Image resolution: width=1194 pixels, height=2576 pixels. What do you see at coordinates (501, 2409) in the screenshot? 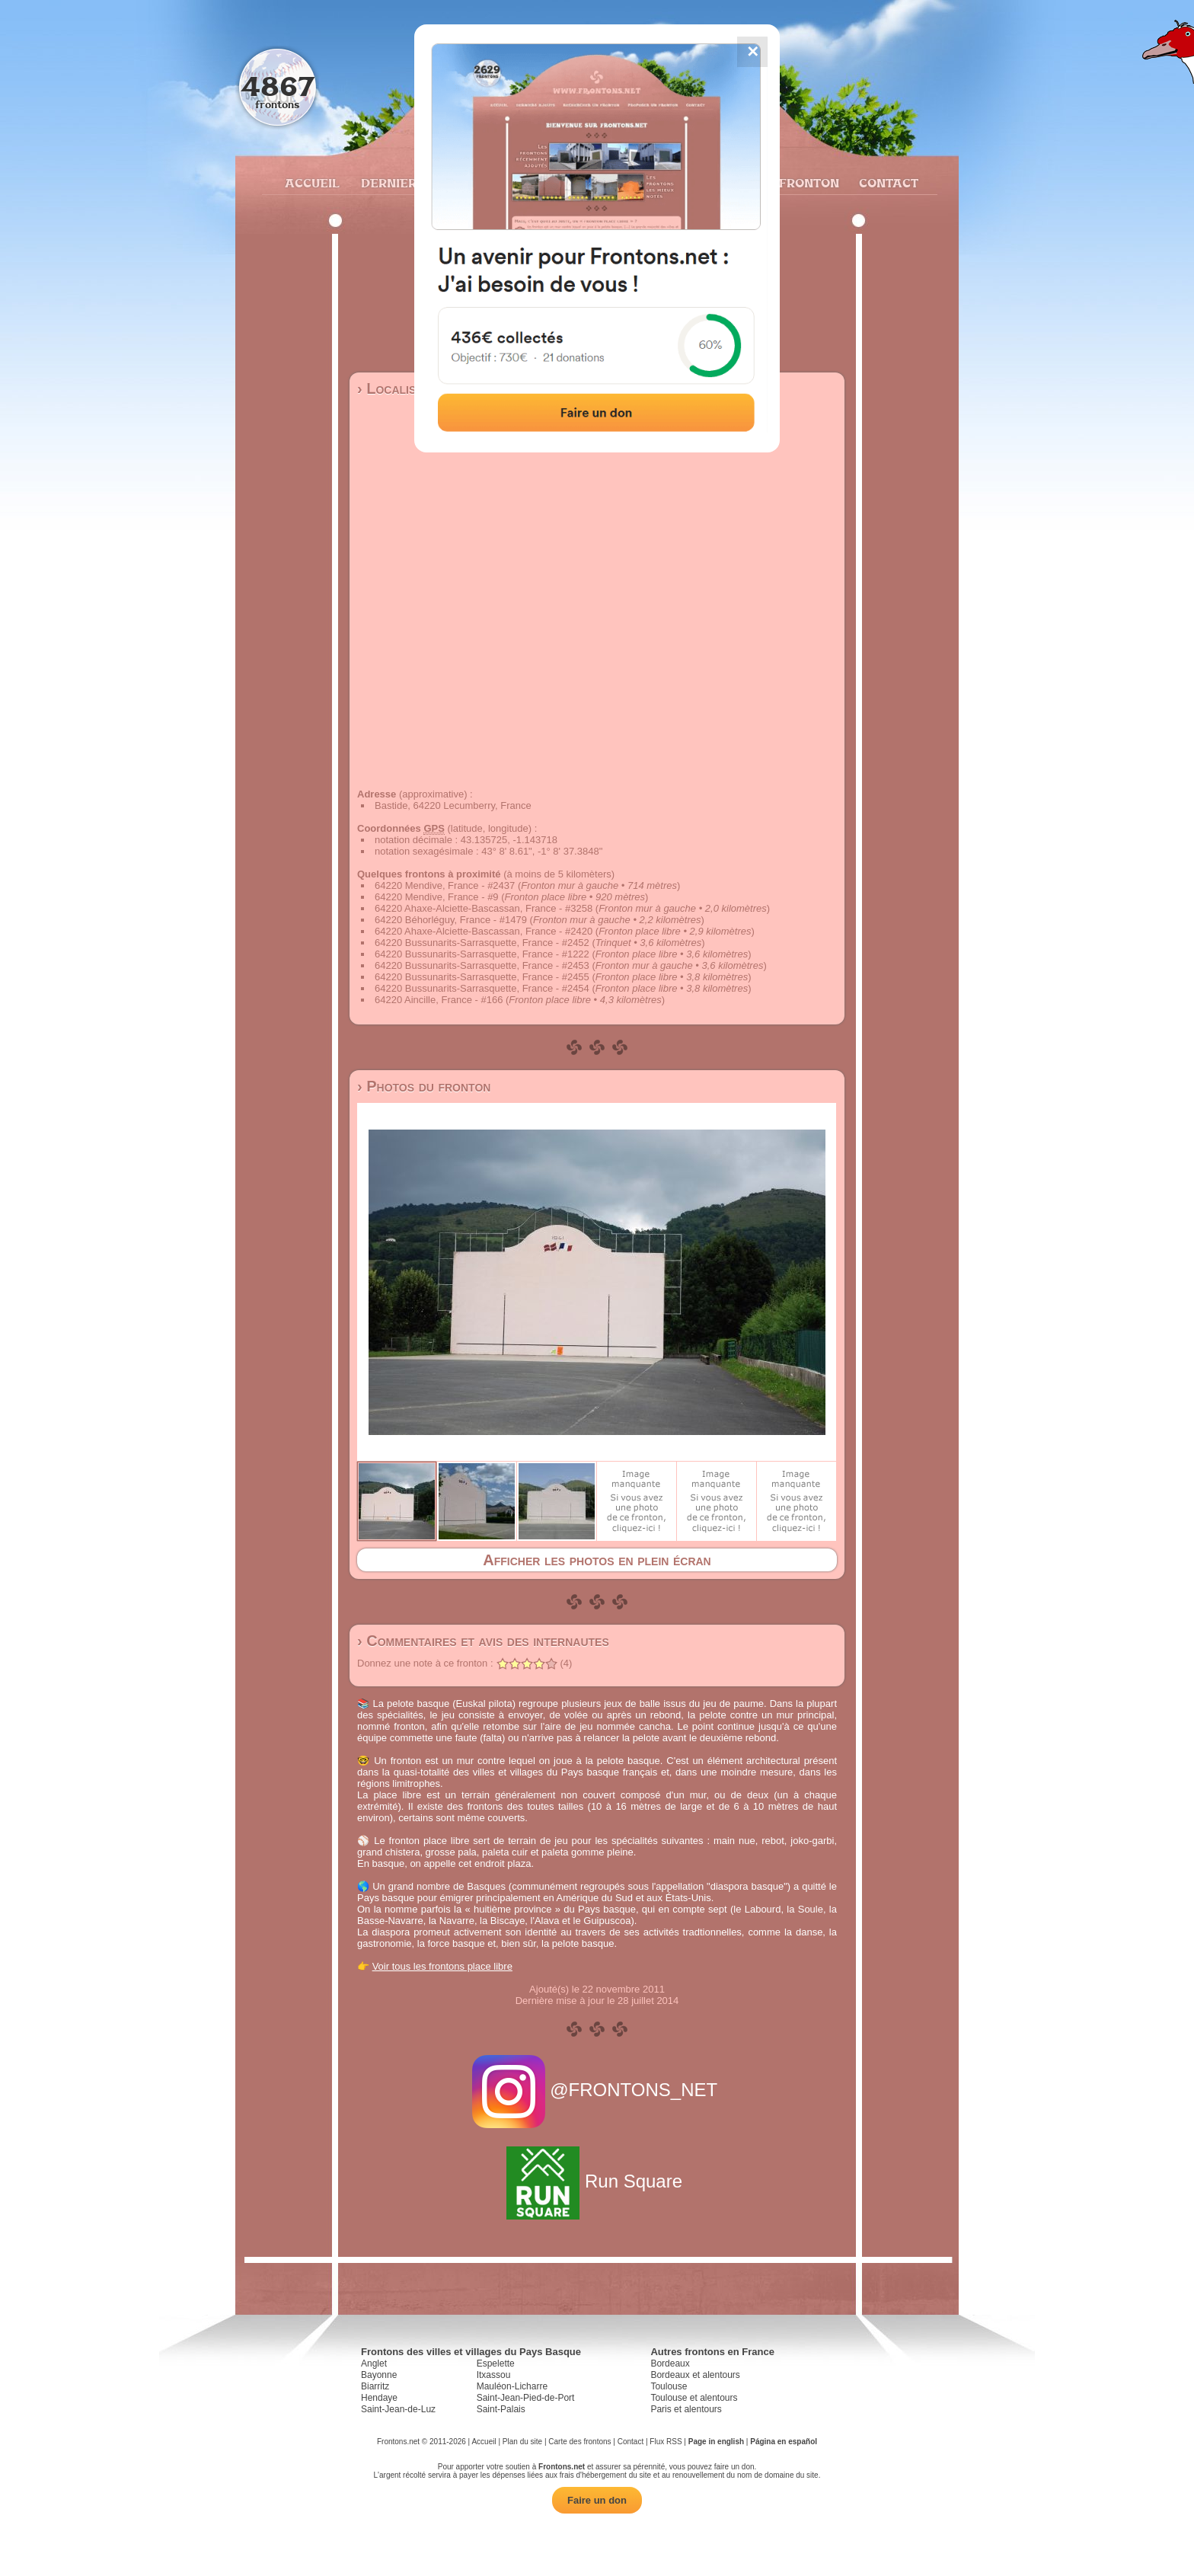
I see `Saint-Palais` at bounding box center [501, 2409].